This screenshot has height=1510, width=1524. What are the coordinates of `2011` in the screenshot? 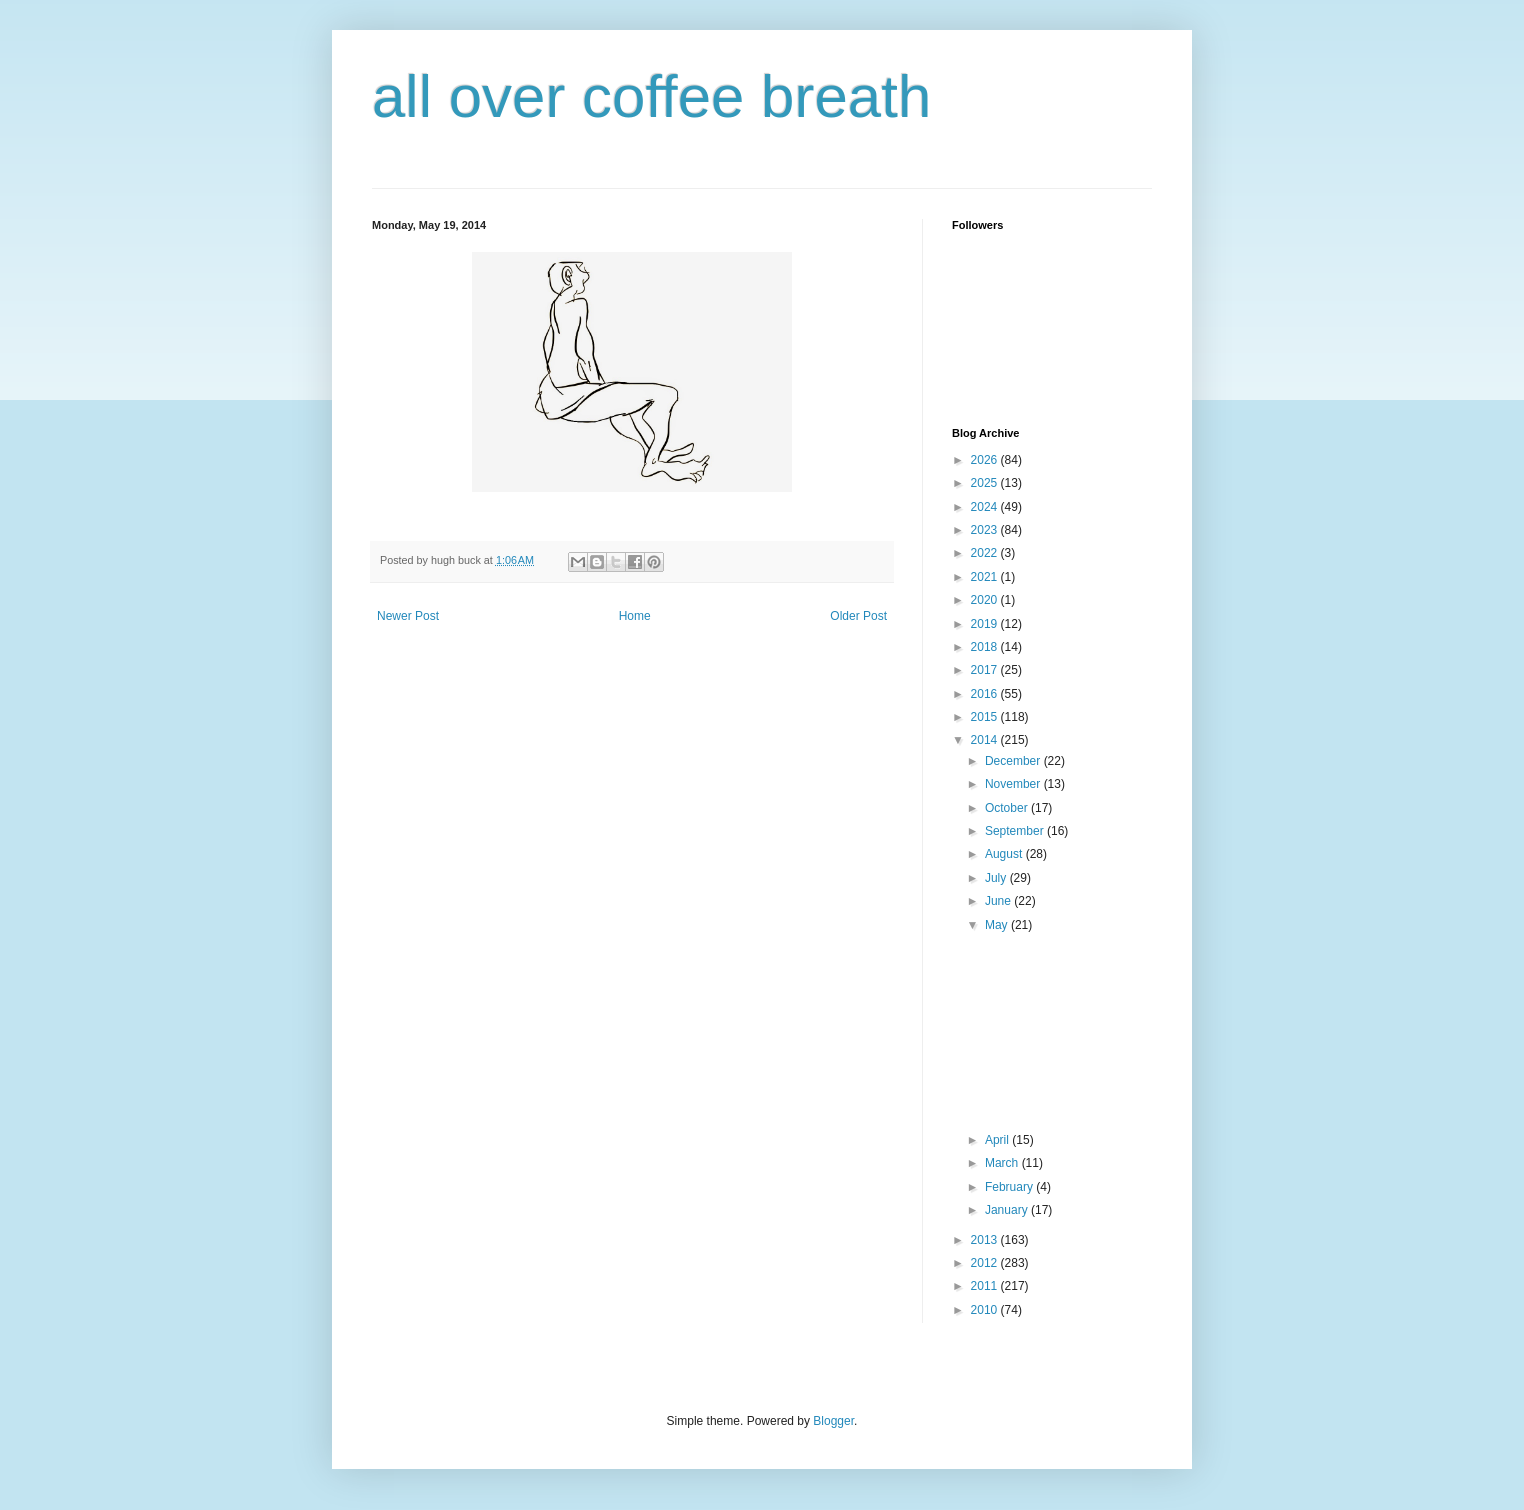 It's located at (986, 1286).